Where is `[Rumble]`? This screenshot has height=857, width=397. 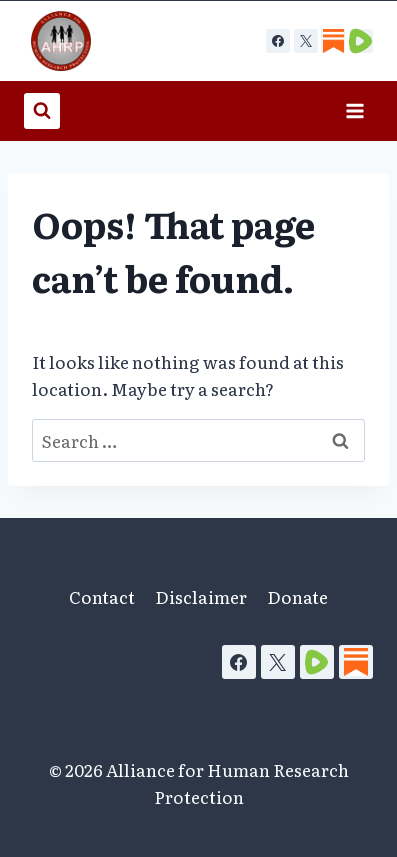 [Rumble] is located at coordinates (317, 662).